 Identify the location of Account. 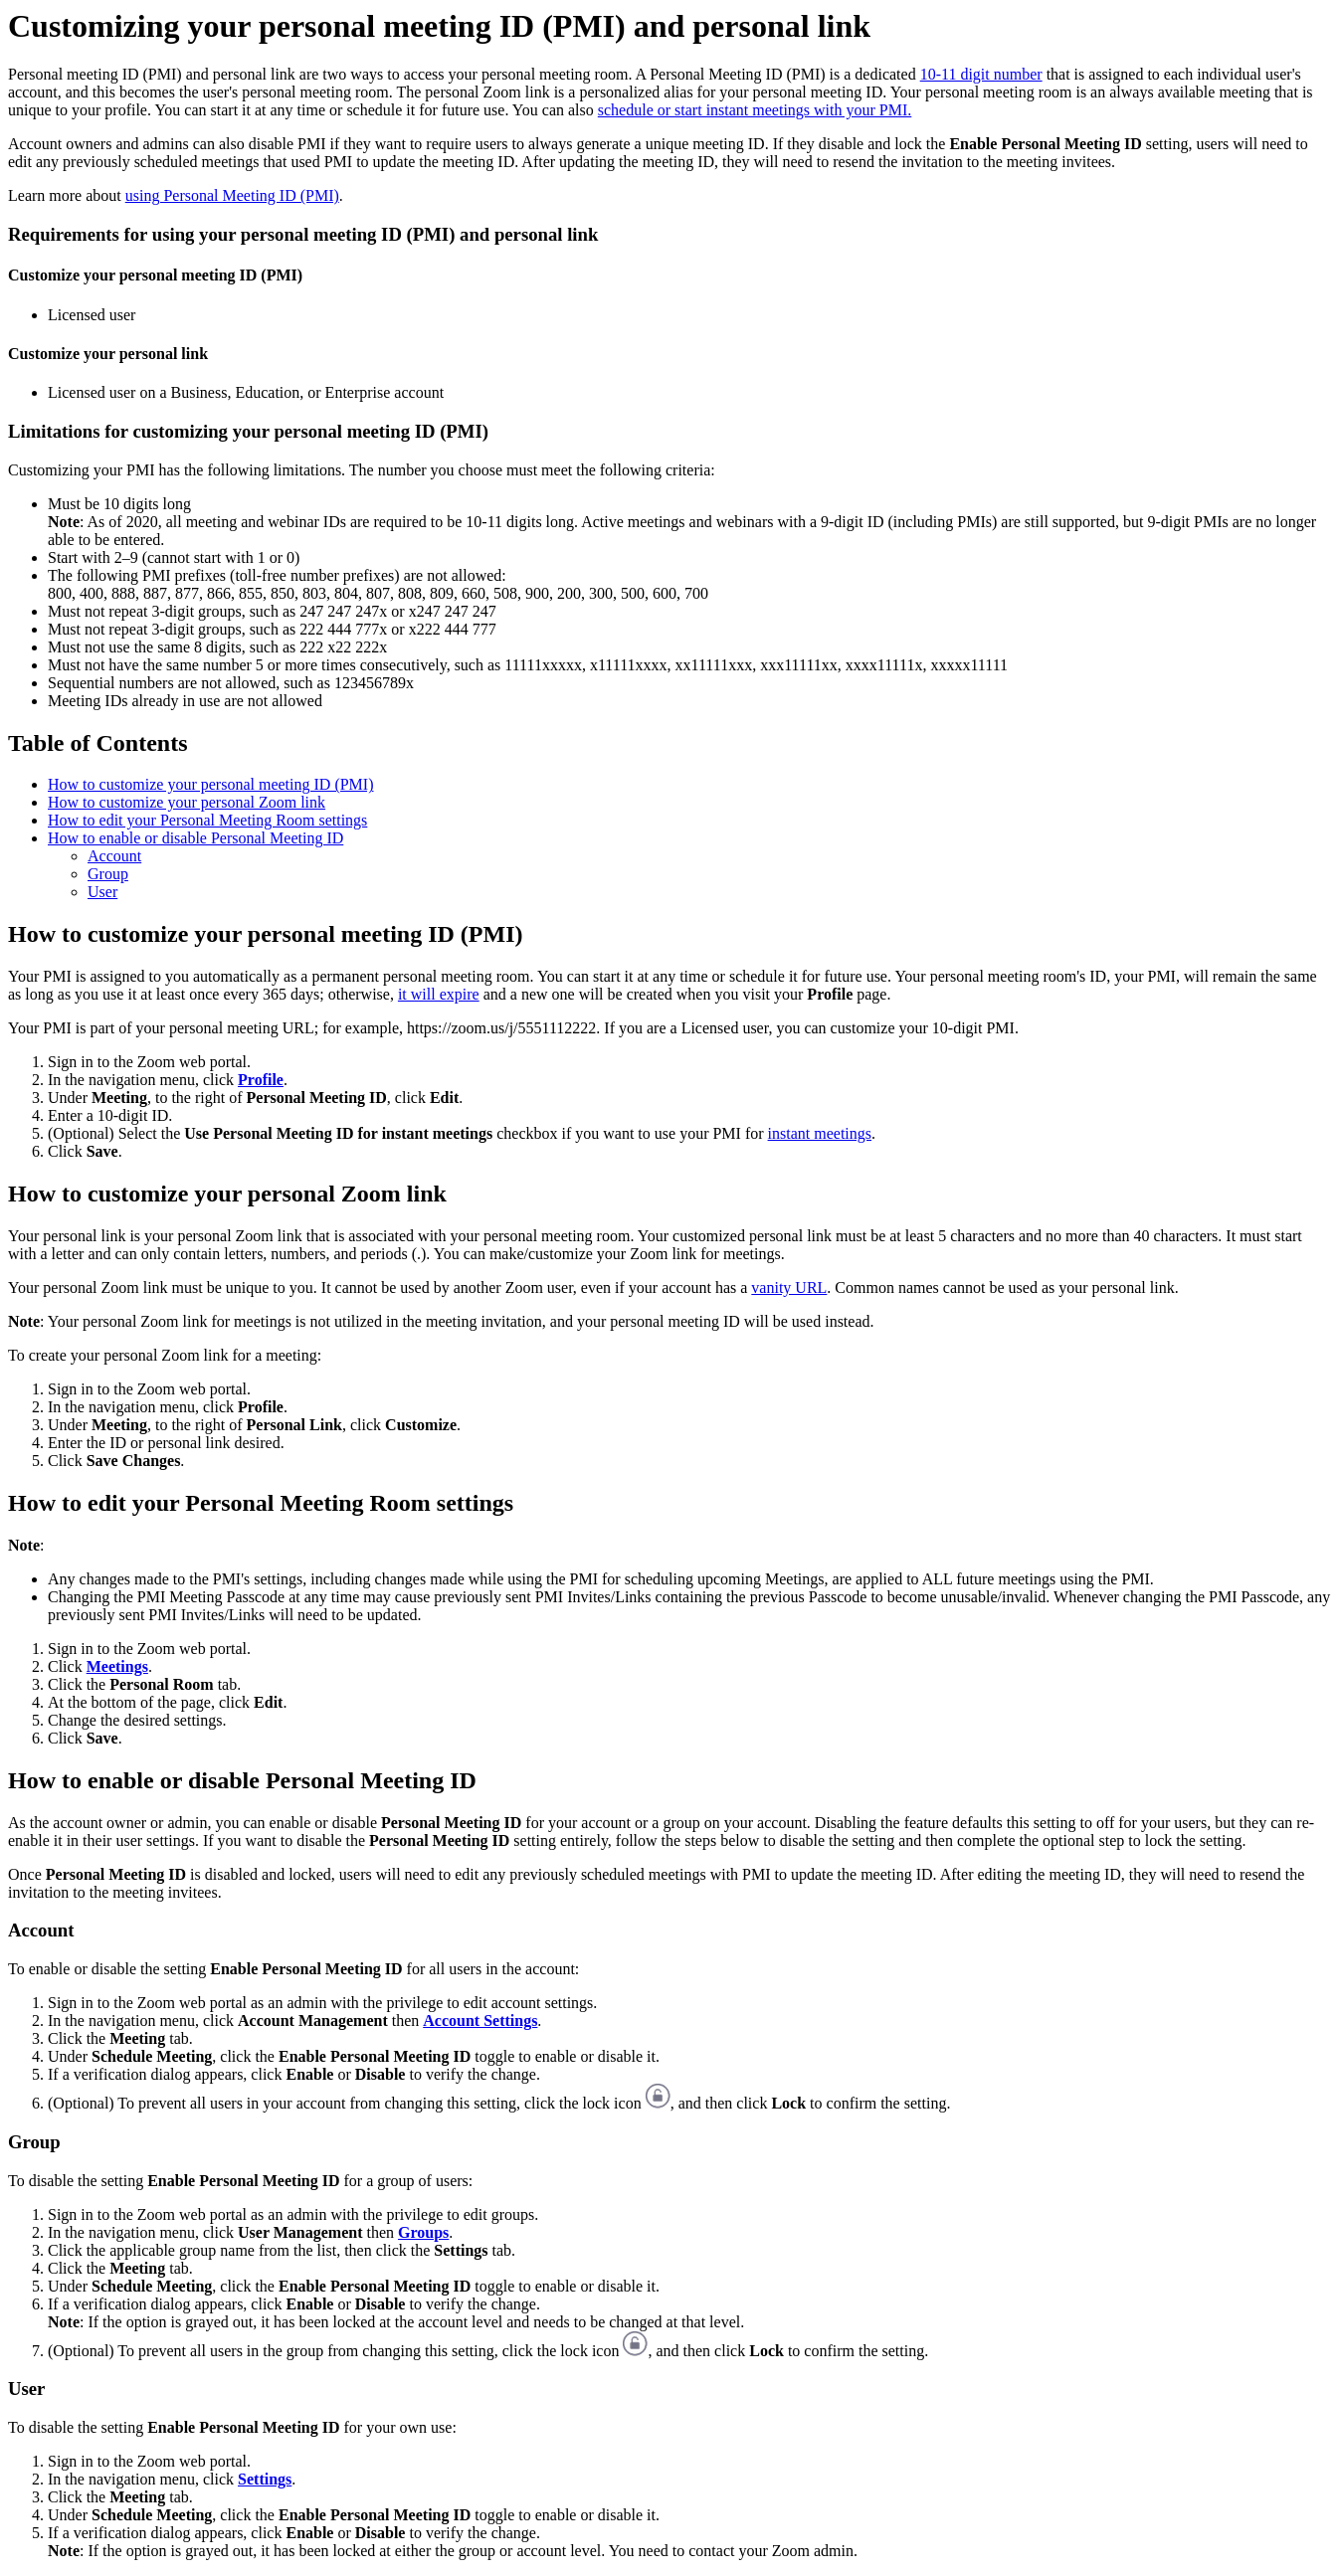
(114, 855).